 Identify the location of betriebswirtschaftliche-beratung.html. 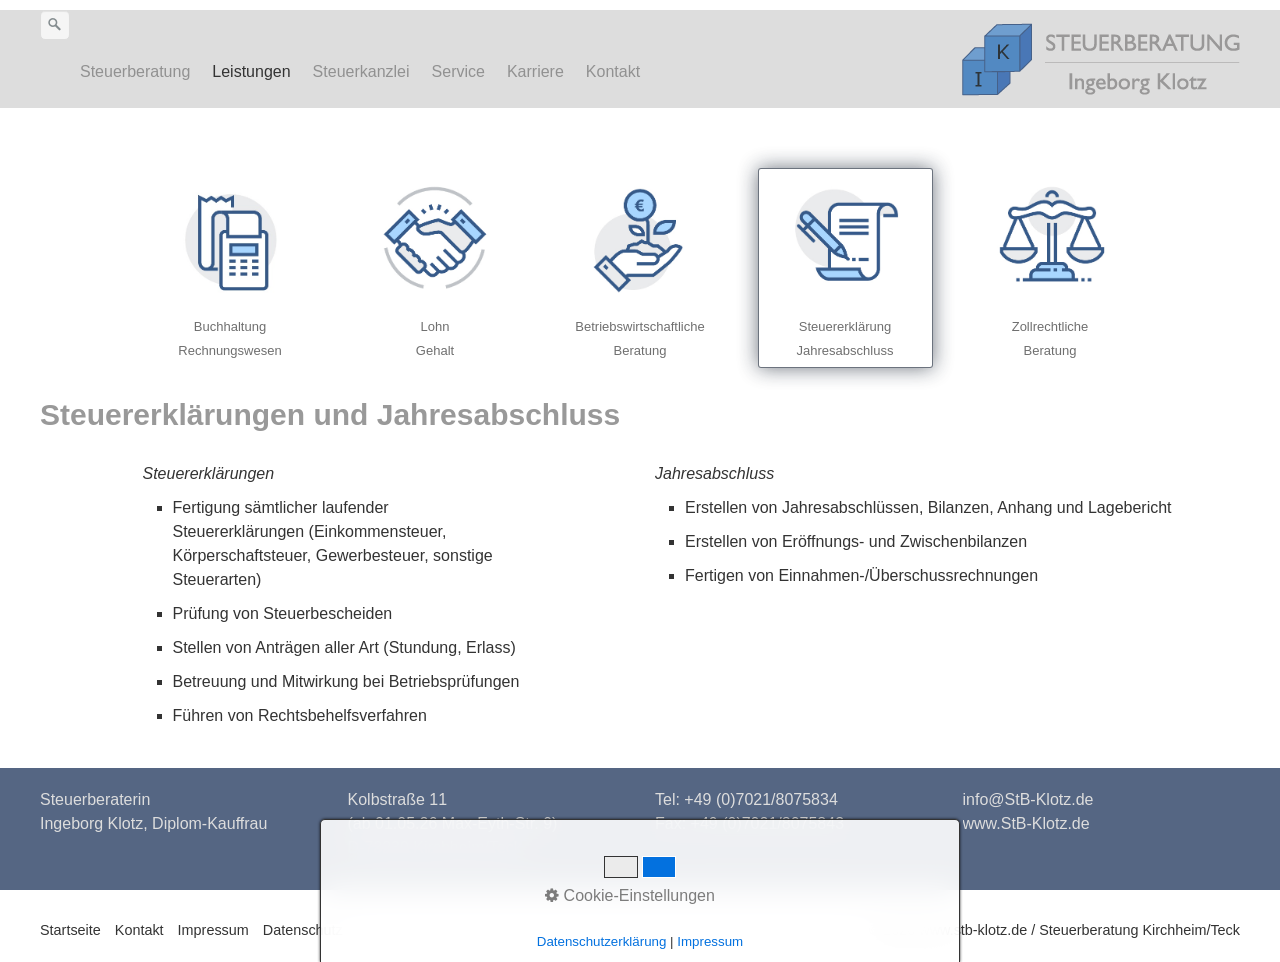
(640, 268).